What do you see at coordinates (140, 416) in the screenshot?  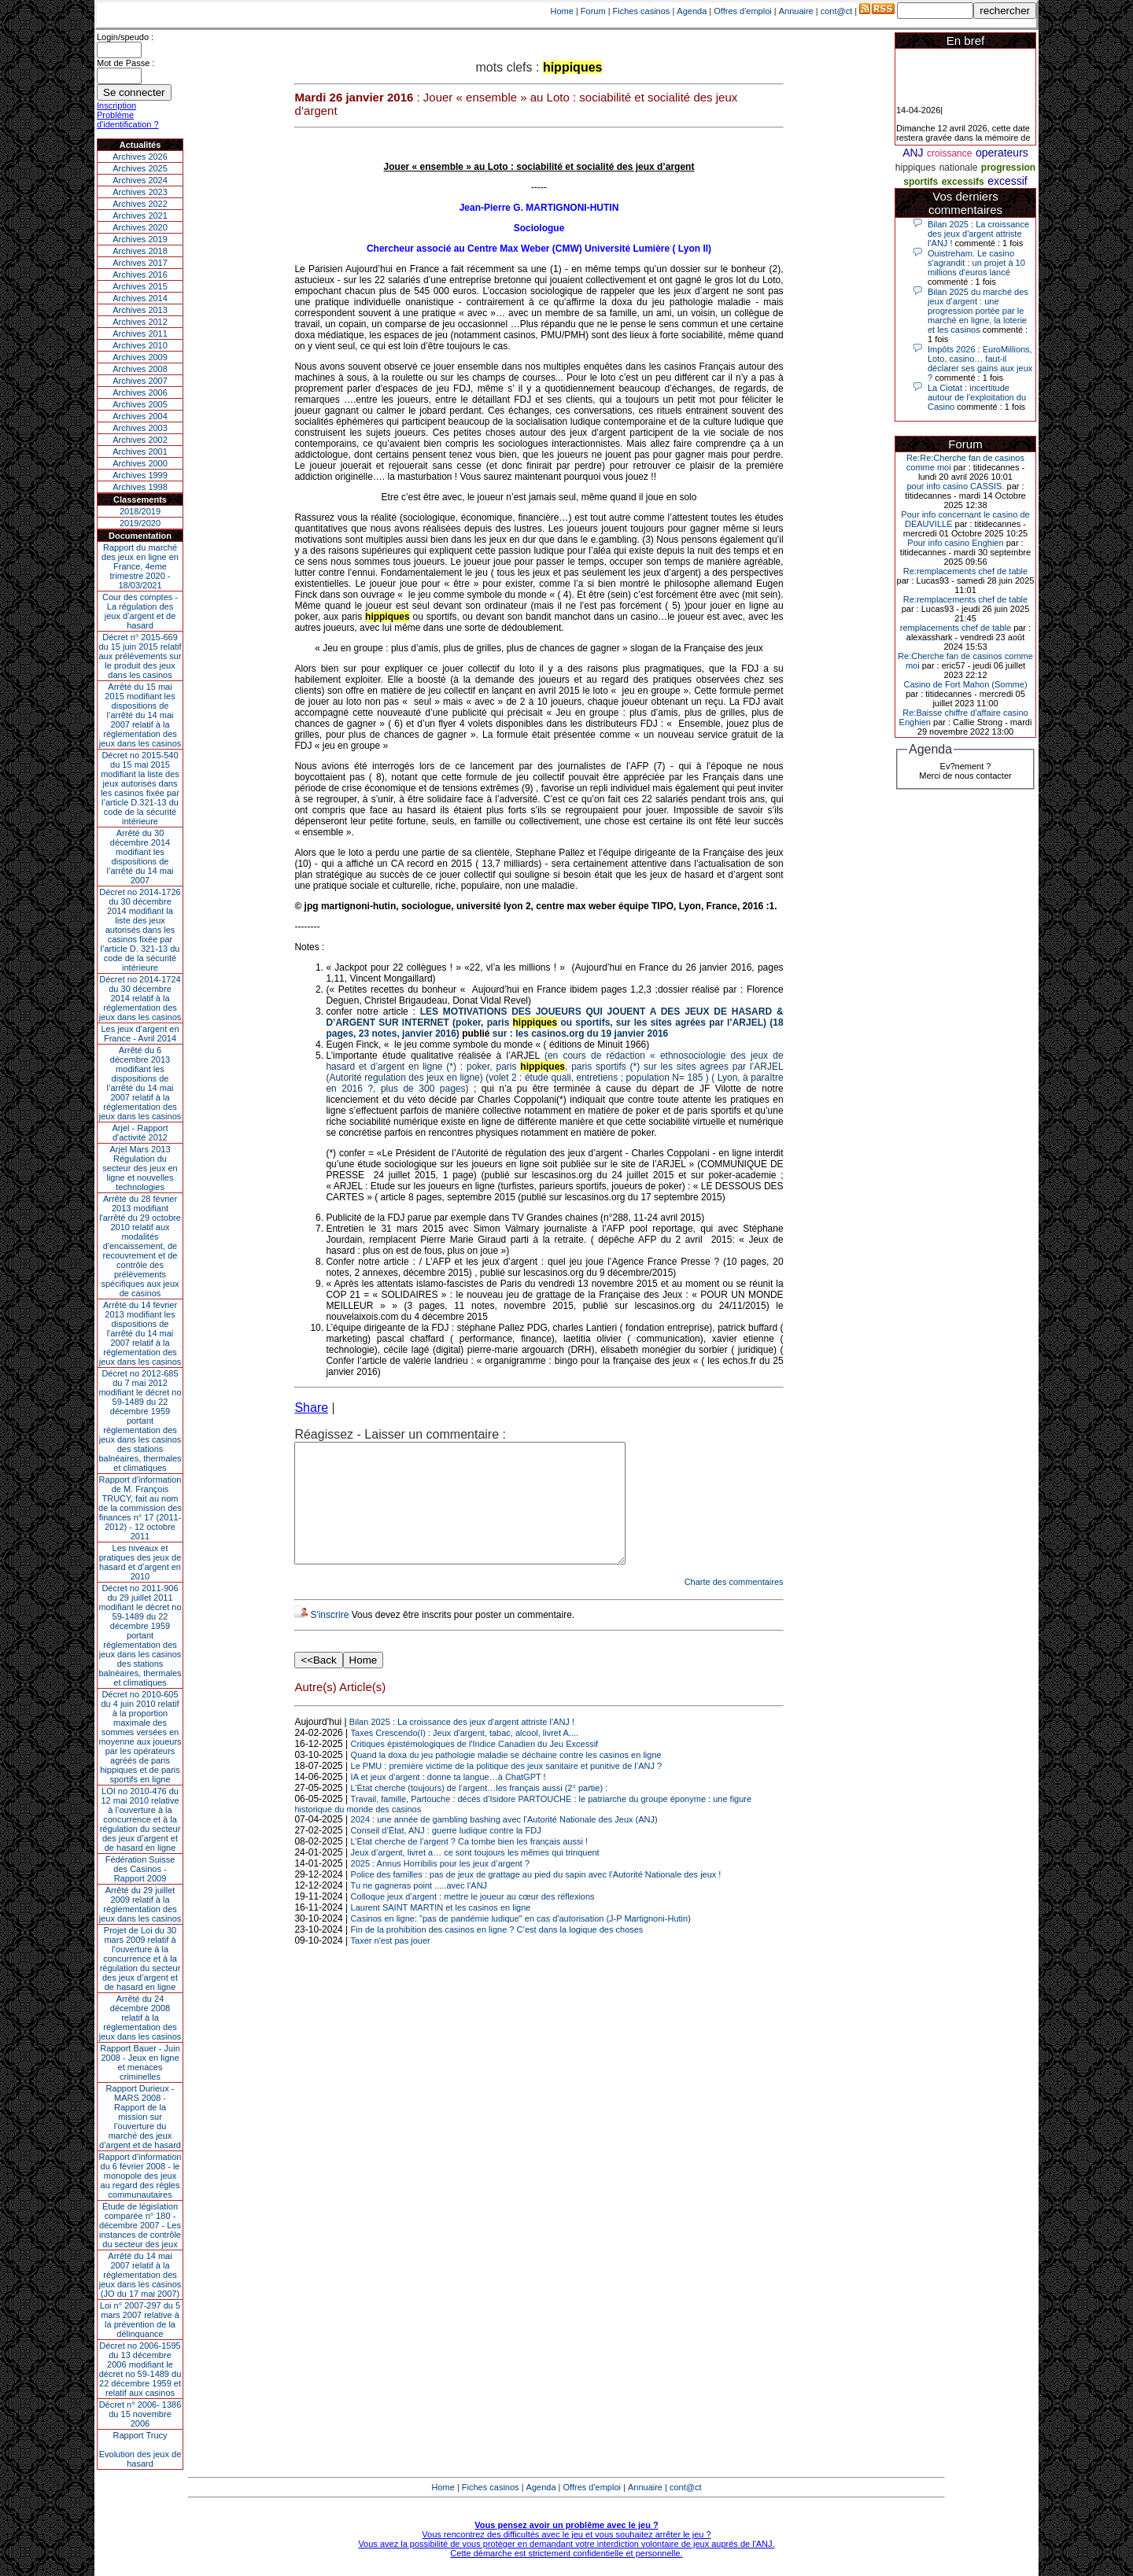 I see `Archives 2004` at bounding box center [140, 416].